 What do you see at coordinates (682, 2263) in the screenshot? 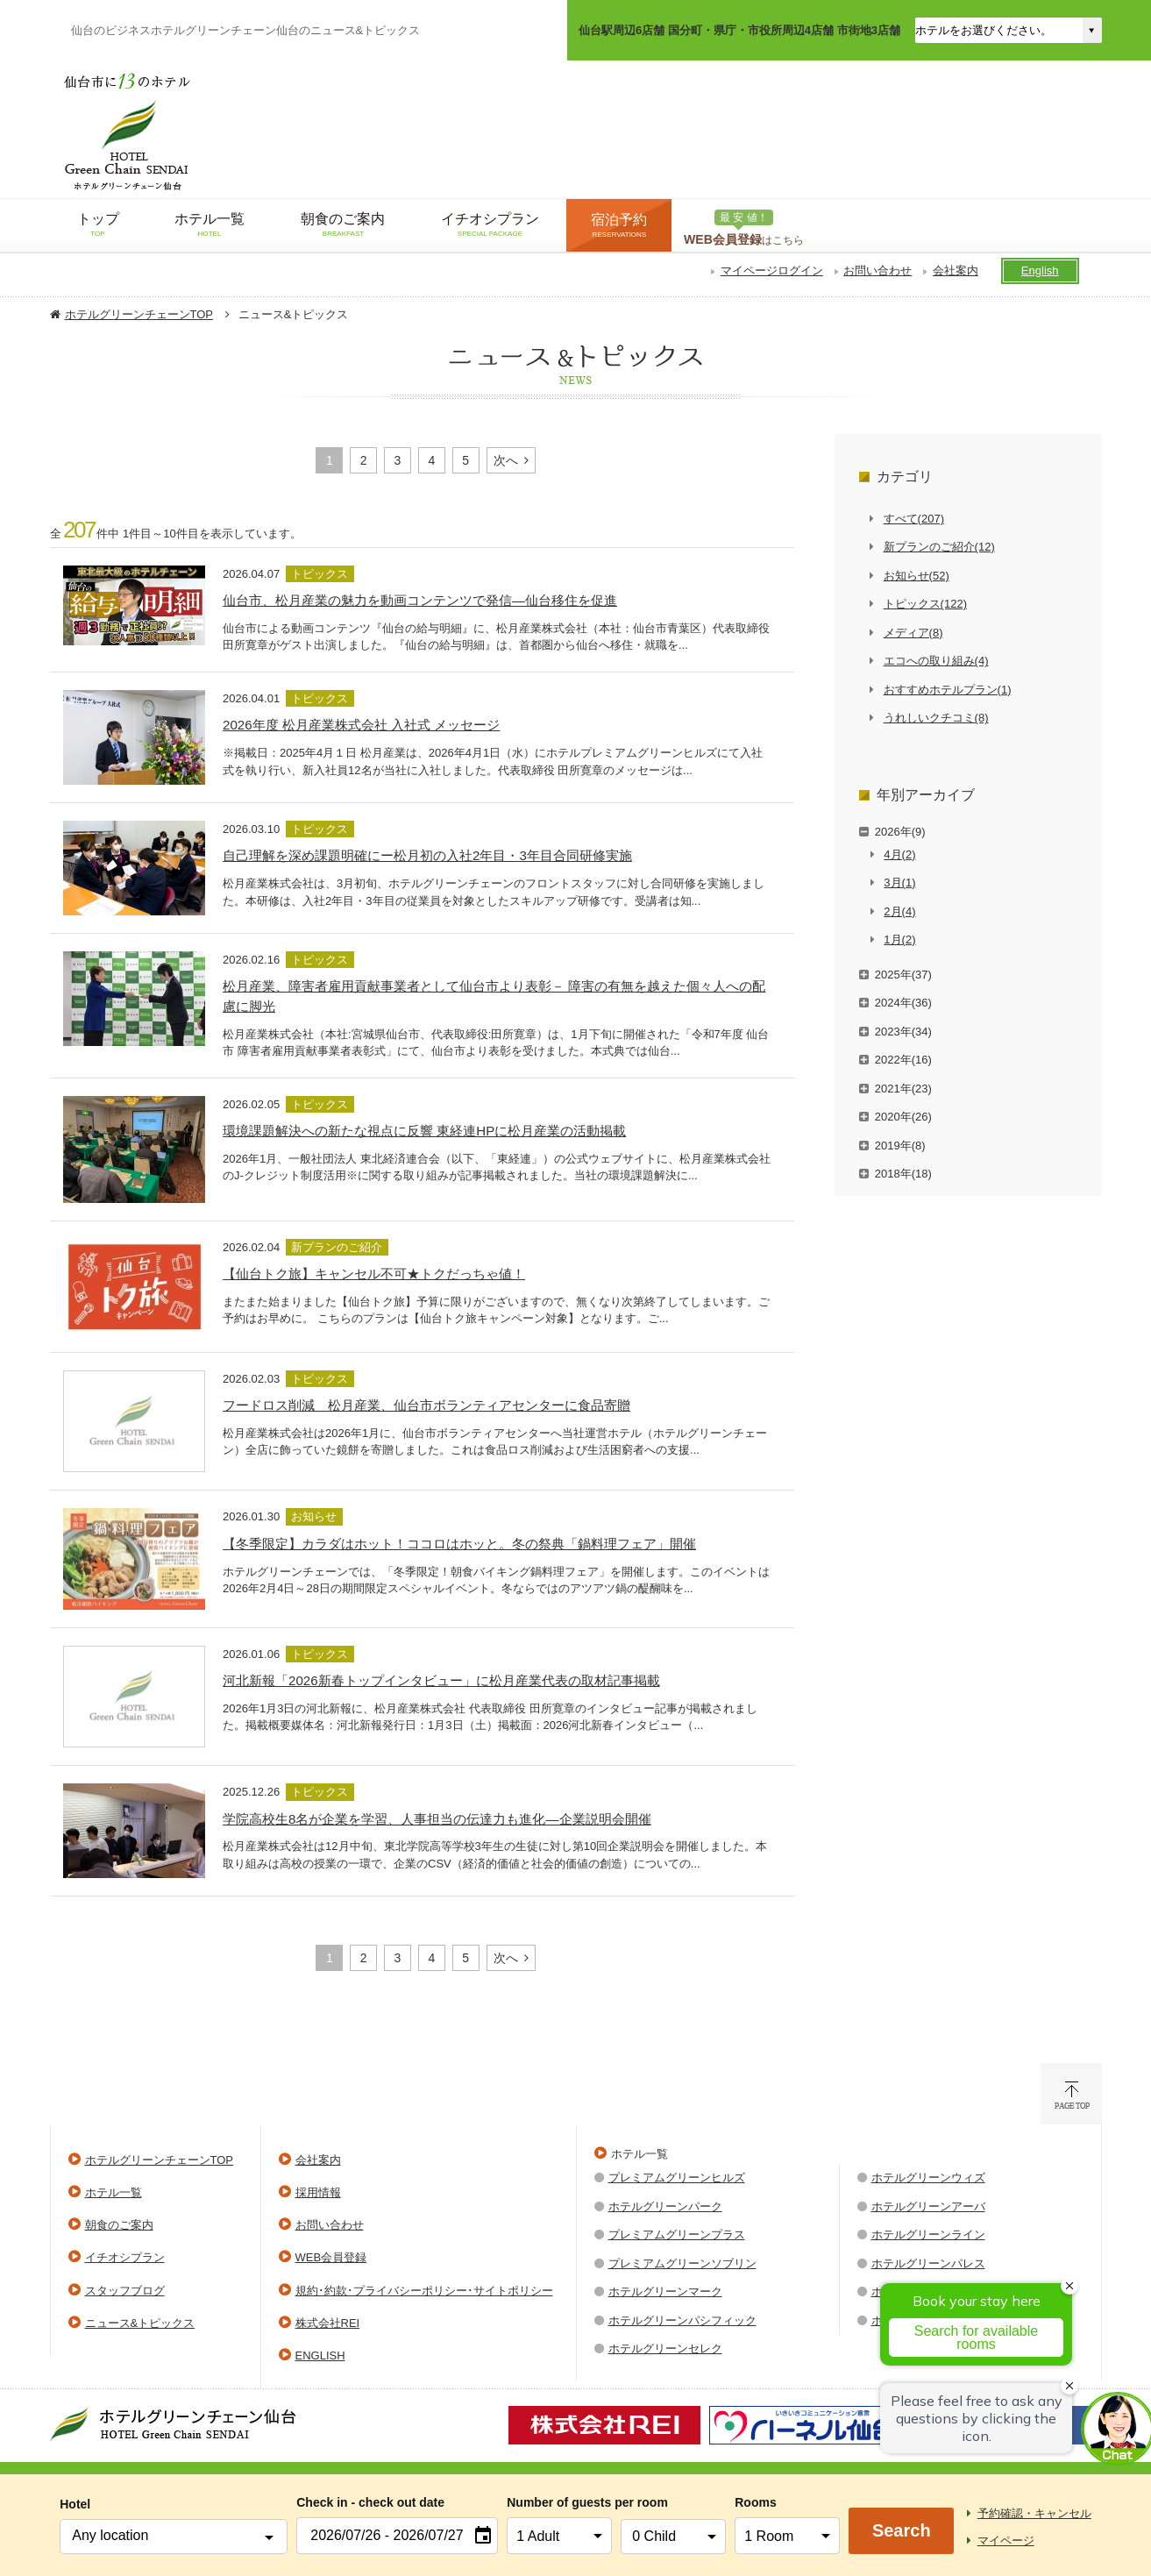
I see `プレミアムグリーンソブリン` at bounding box center [682, 2263].